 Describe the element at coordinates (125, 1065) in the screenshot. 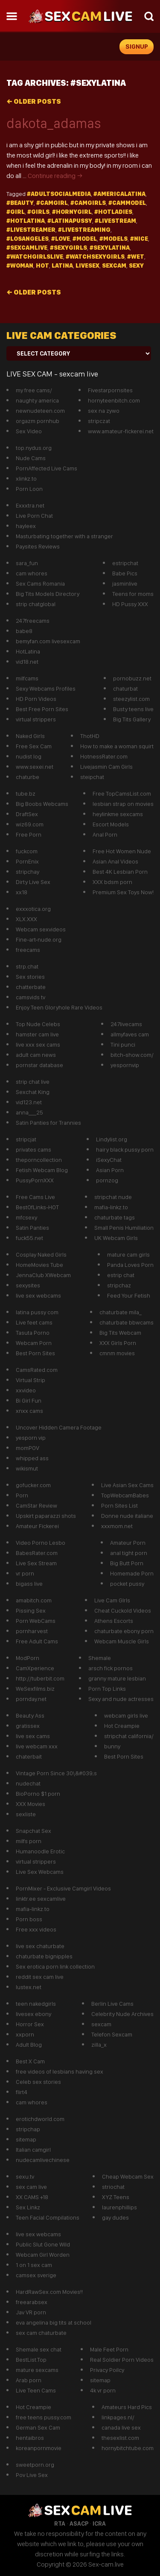

I see `yespornvip` at that location.